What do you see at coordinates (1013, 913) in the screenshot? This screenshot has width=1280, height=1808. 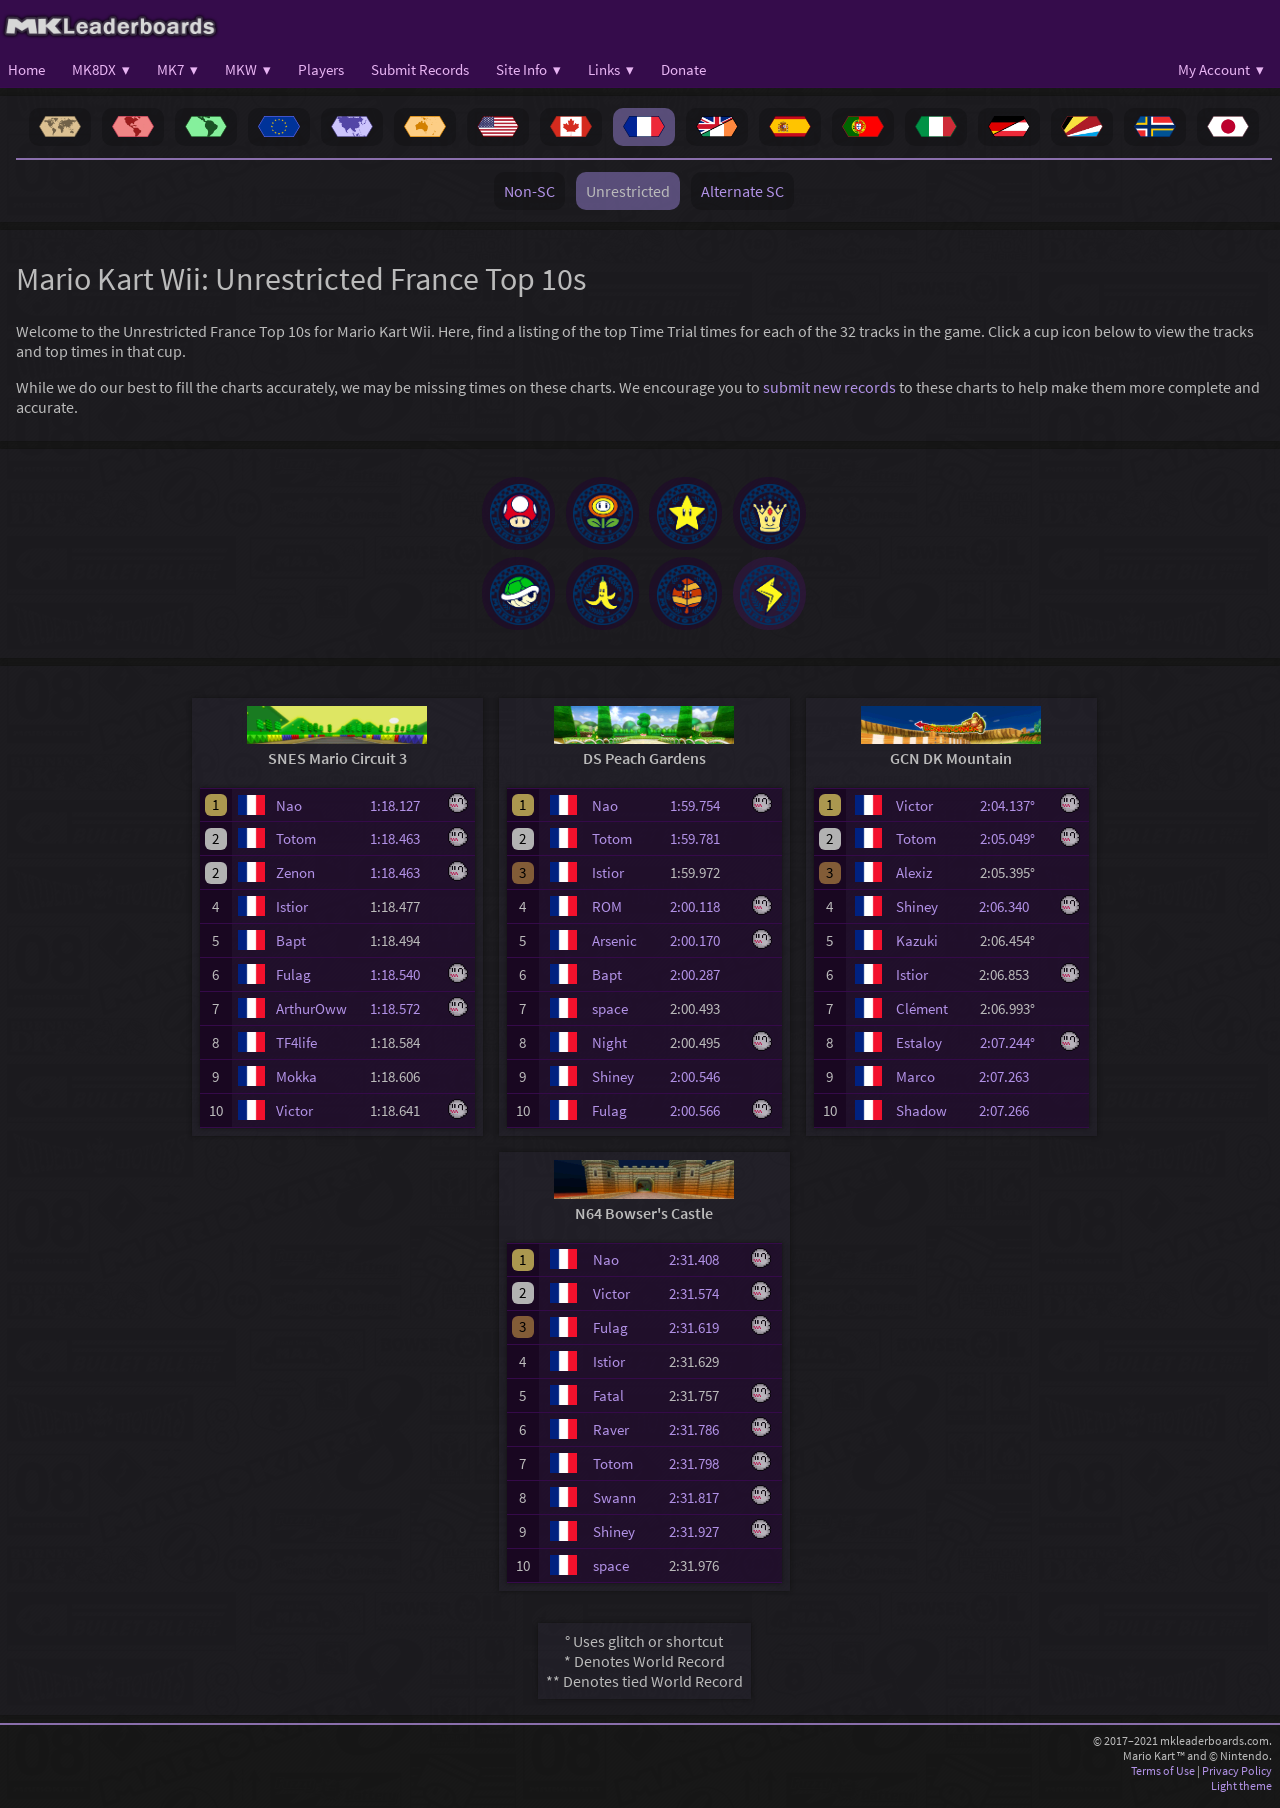 I see `2:06.340` at bounding box center [1013, 913].